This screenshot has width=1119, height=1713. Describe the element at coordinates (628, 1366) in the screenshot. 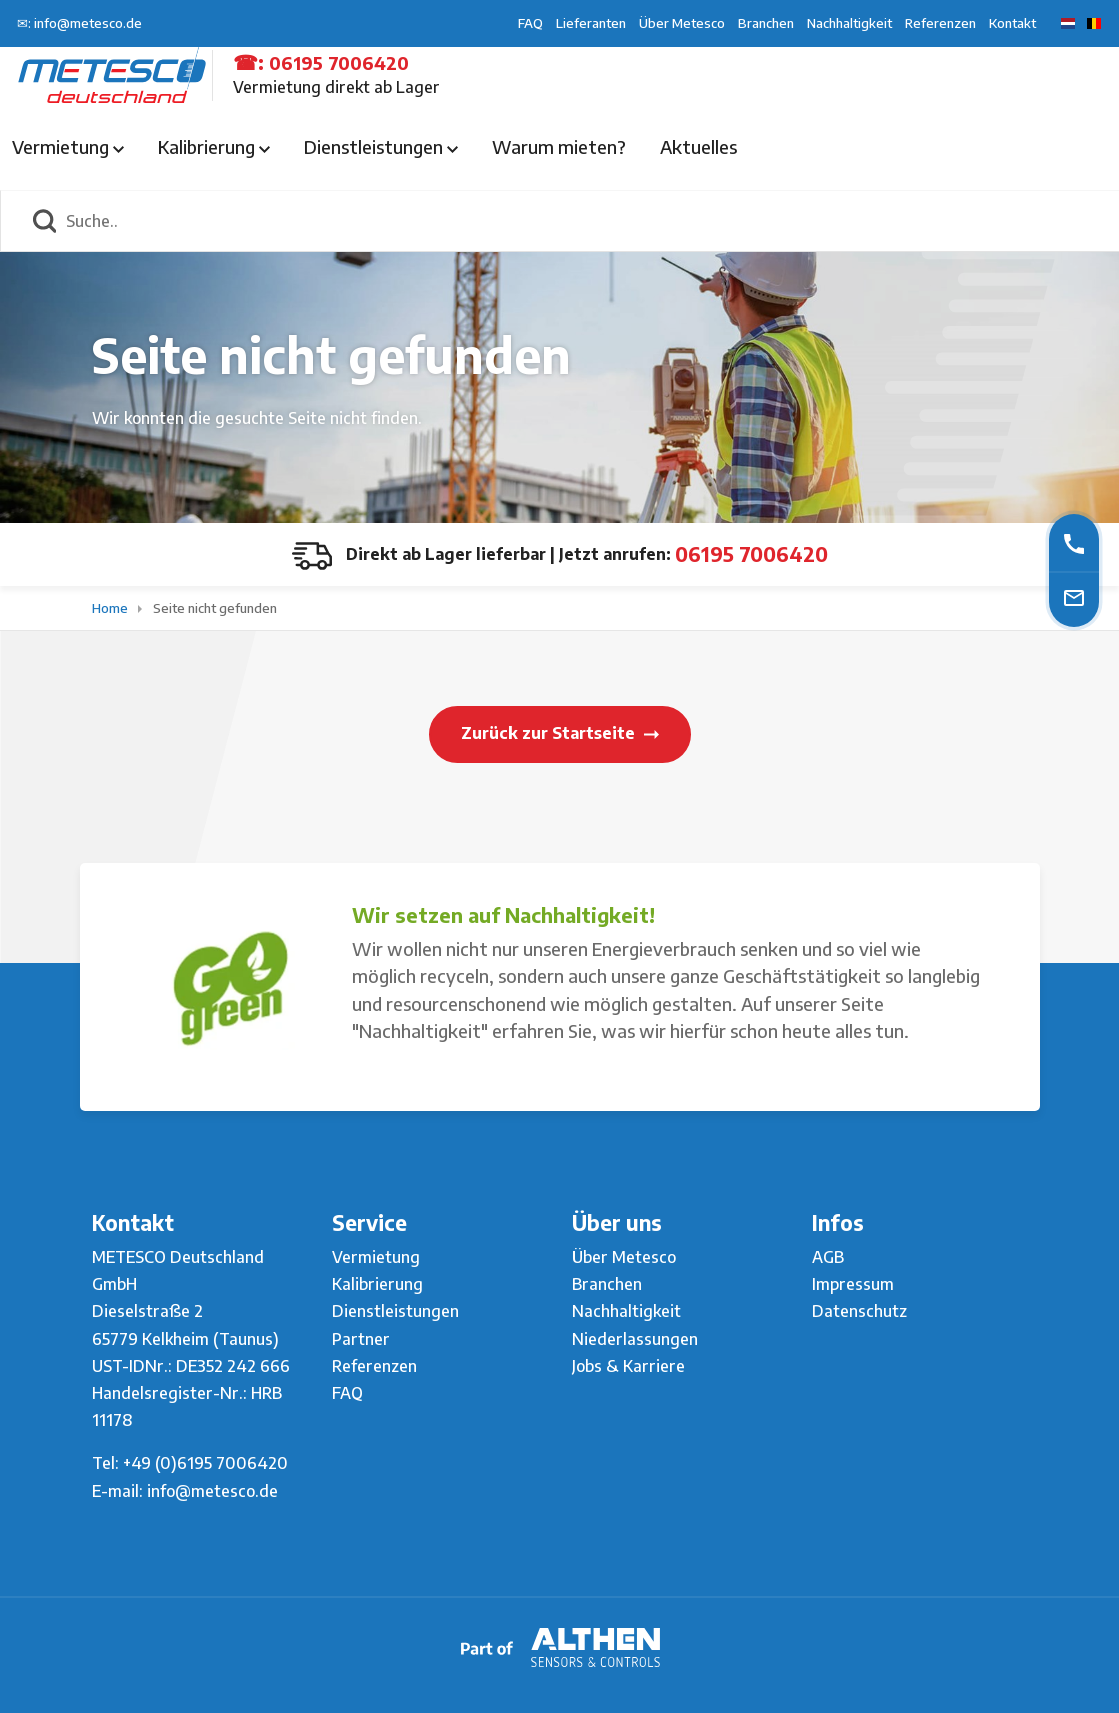

I see `Jobs & Karriere` at that location.